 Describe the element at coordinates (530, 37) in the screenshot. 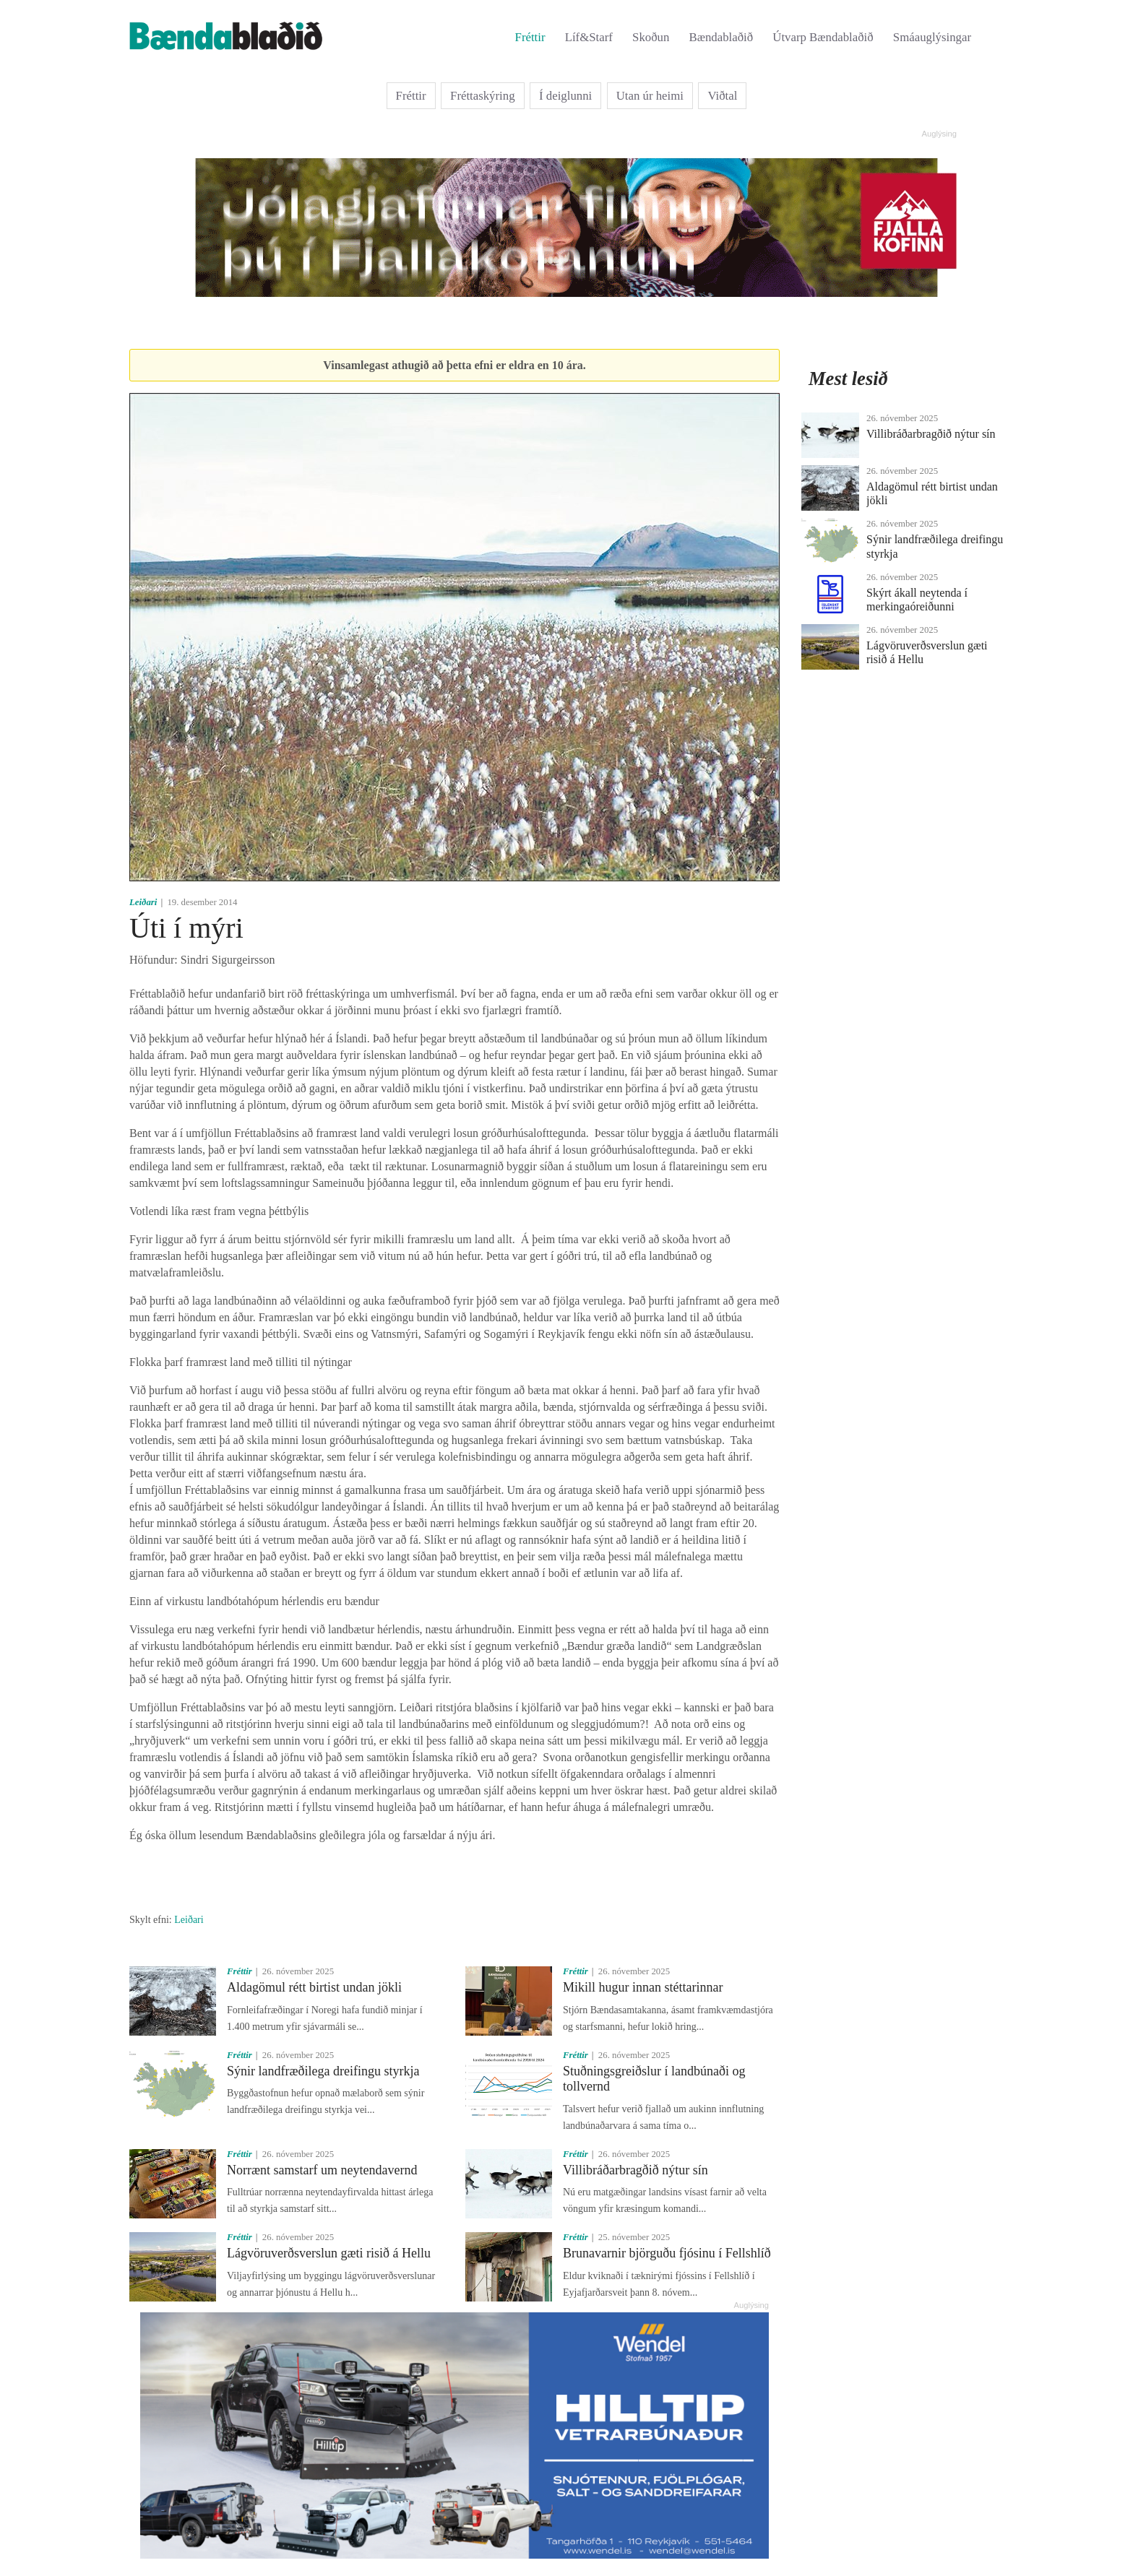

I see `Fréttir` at that location.